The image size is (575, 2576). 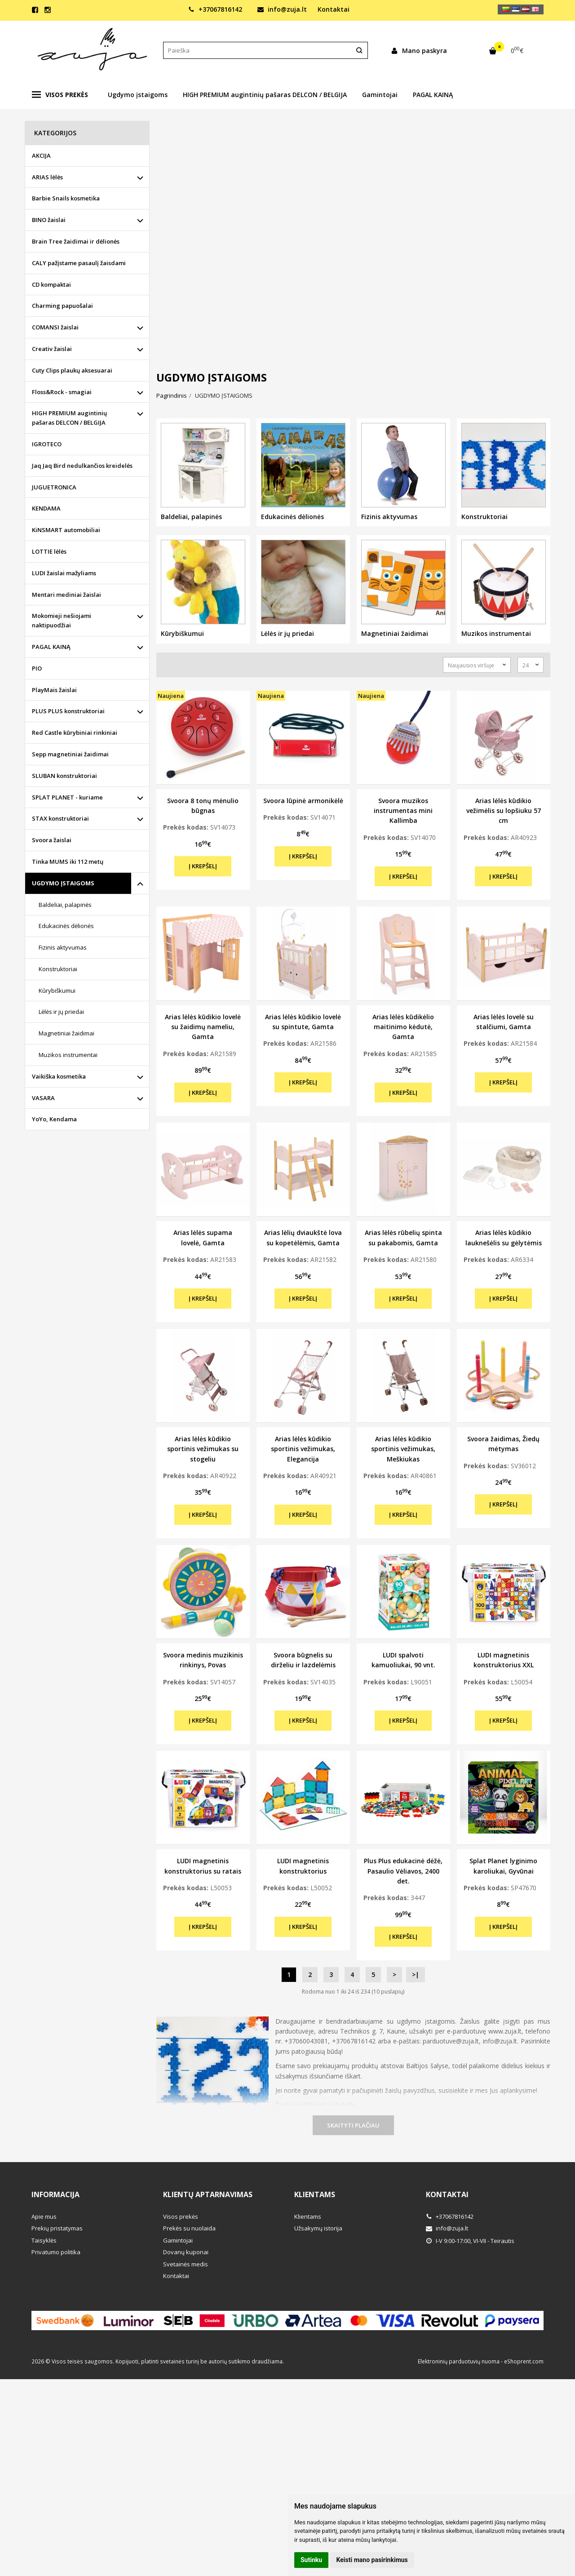 I want to click on KiNSMART automobiliai, so click(x=66, y=530).